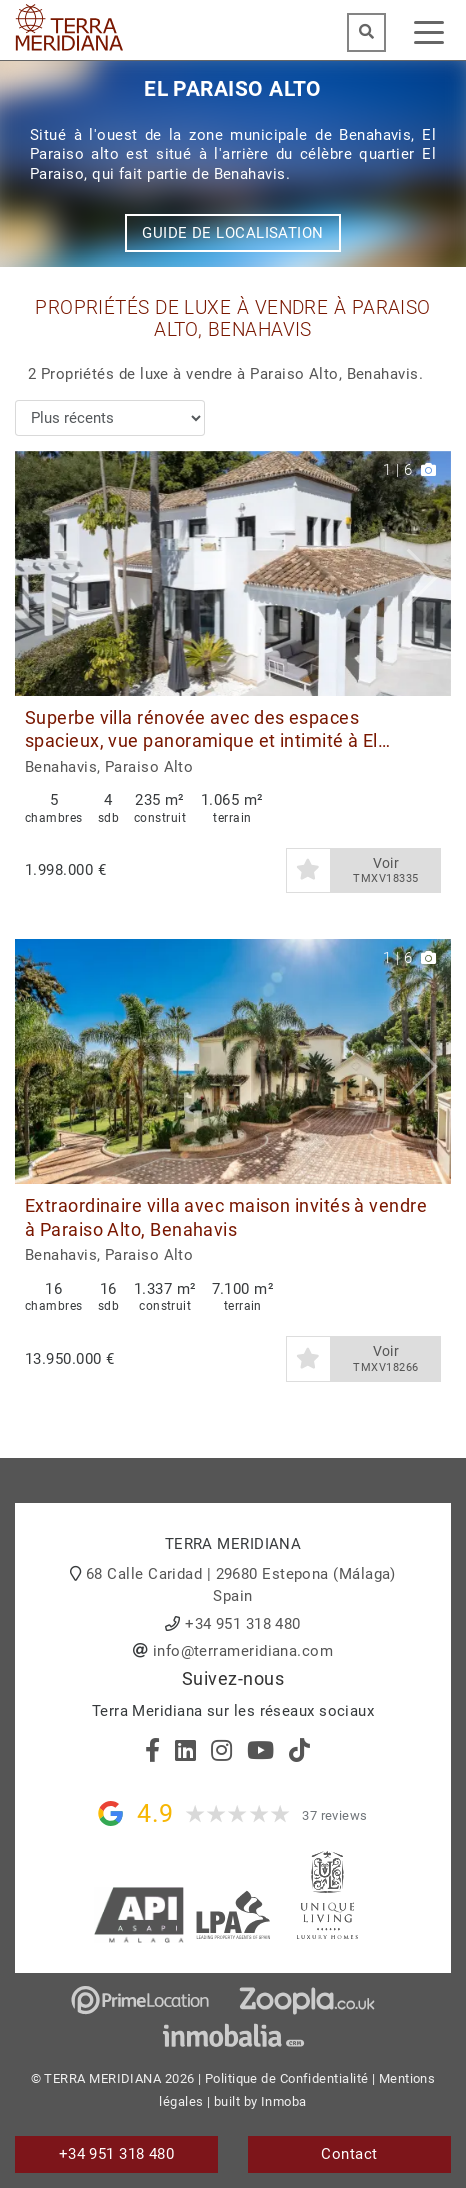 The width and height of the screenshot is (466, 2188). What do you see at coordinates (232, 233) in the screenshot?
I see `Guide de localisation` at bounding box center [232, 233].